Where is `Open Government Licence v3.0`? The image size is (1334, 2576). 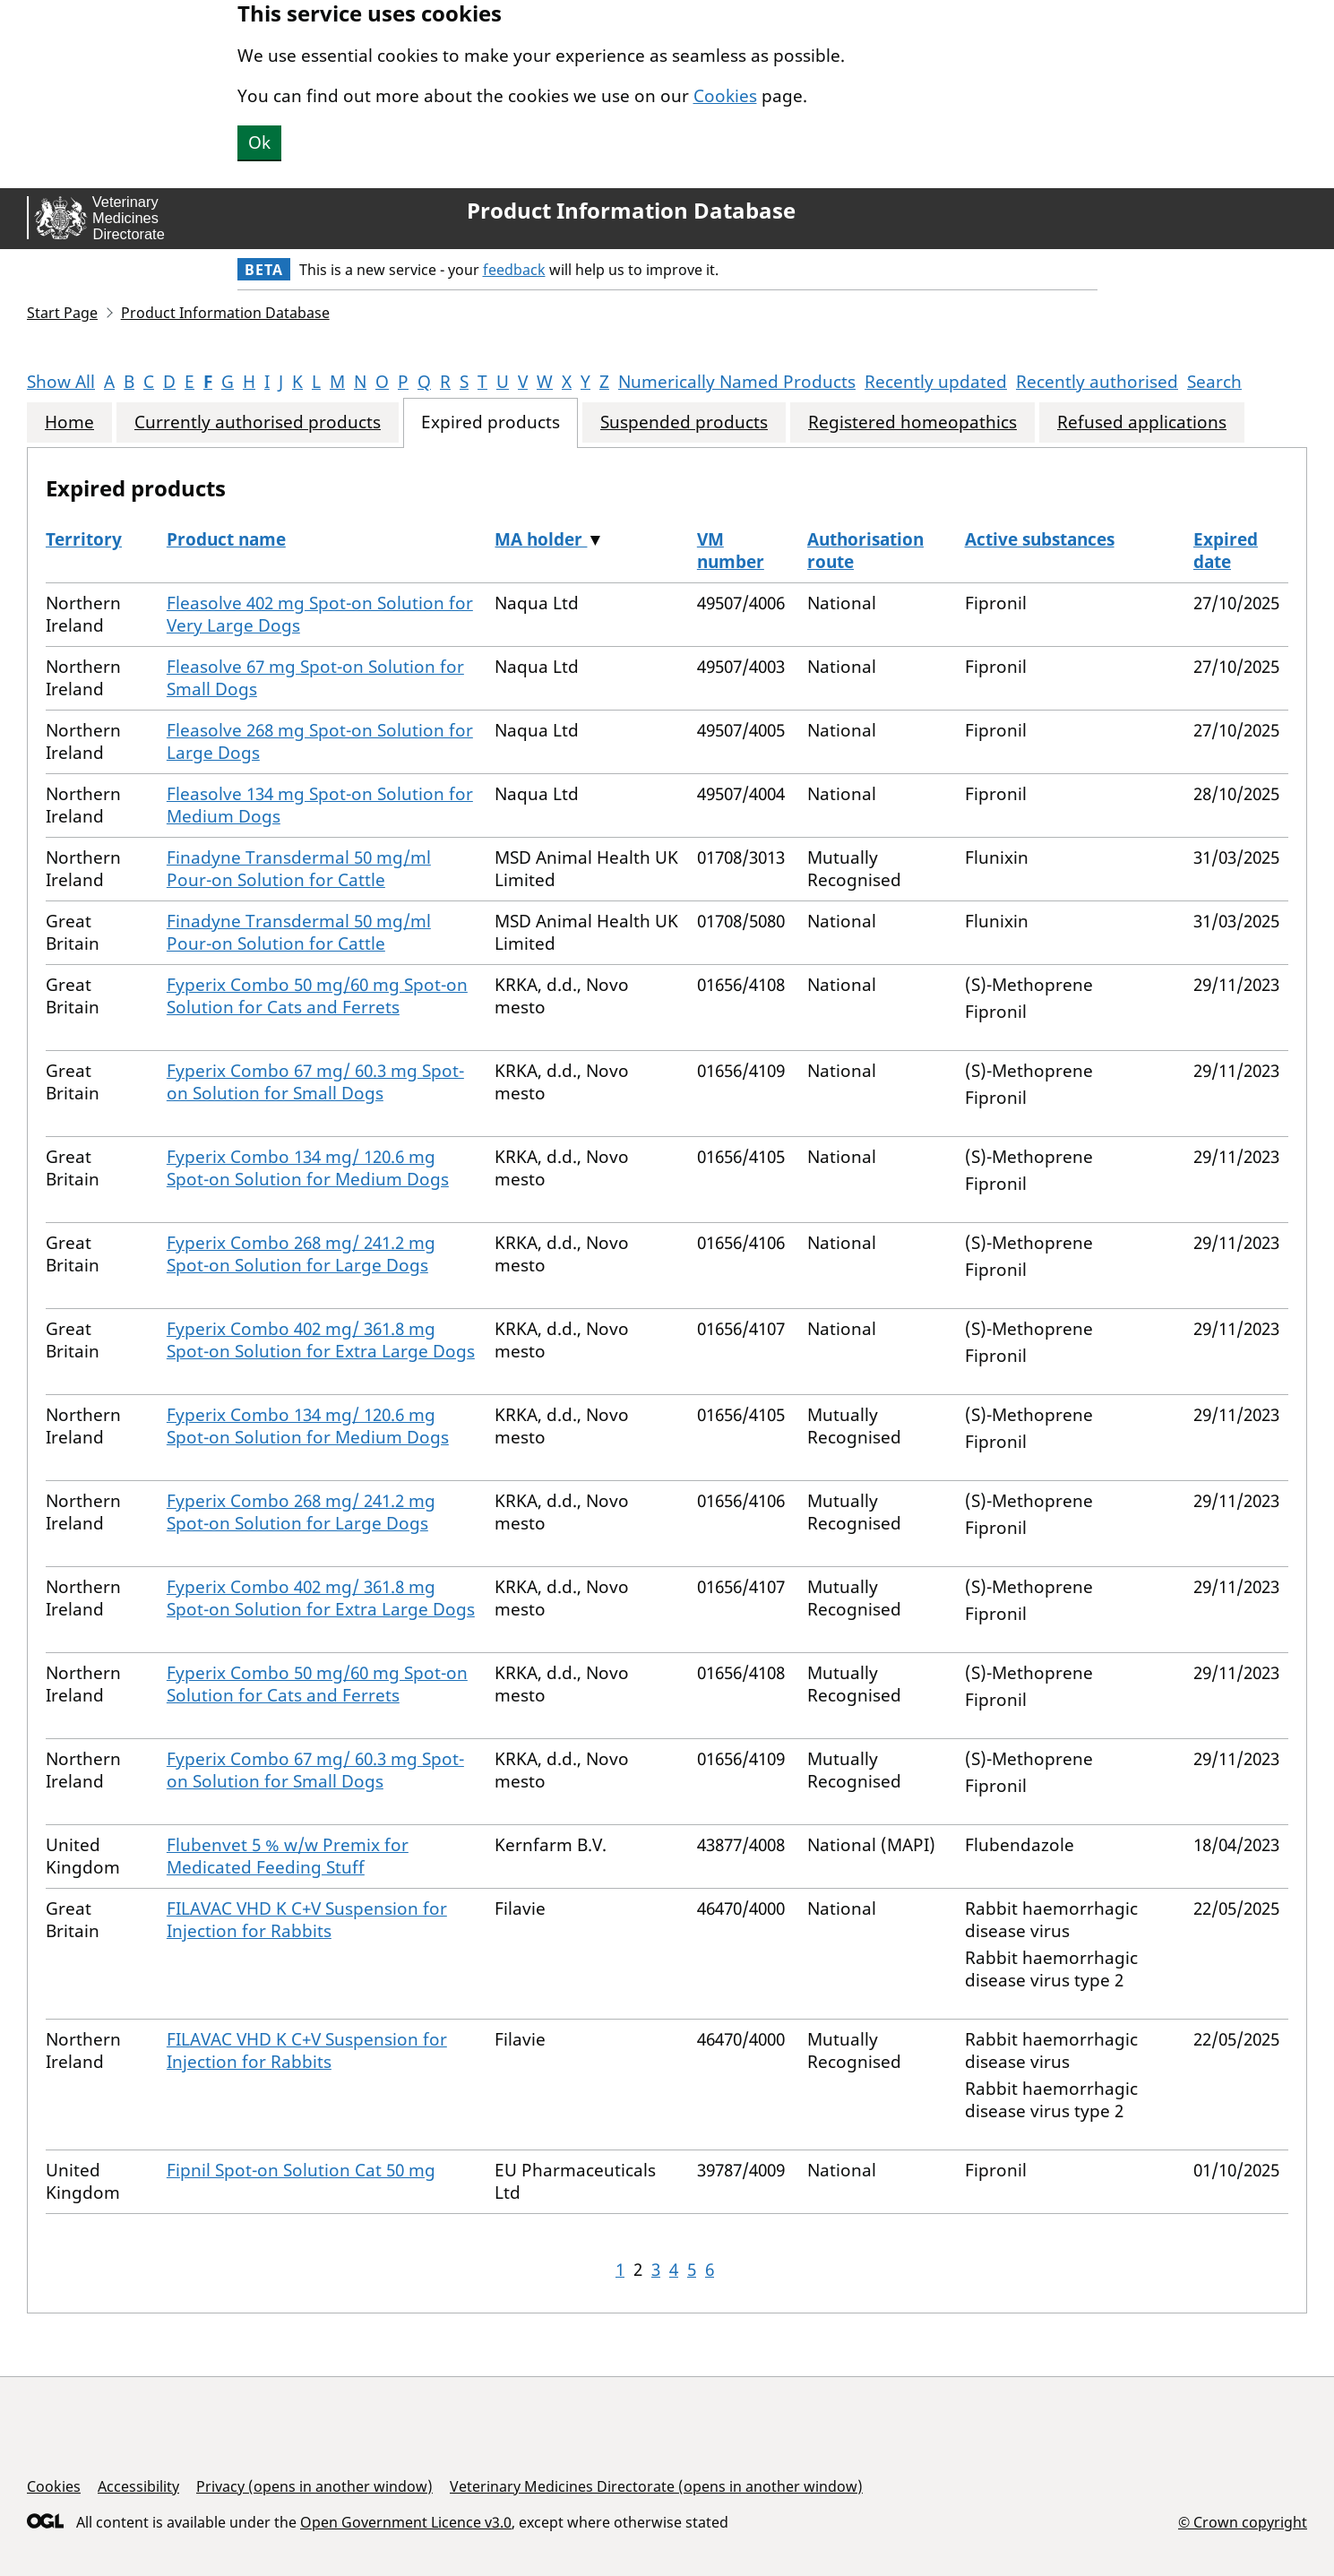 Open Government Licence v3.0 is located at coordinates (406, 2522).